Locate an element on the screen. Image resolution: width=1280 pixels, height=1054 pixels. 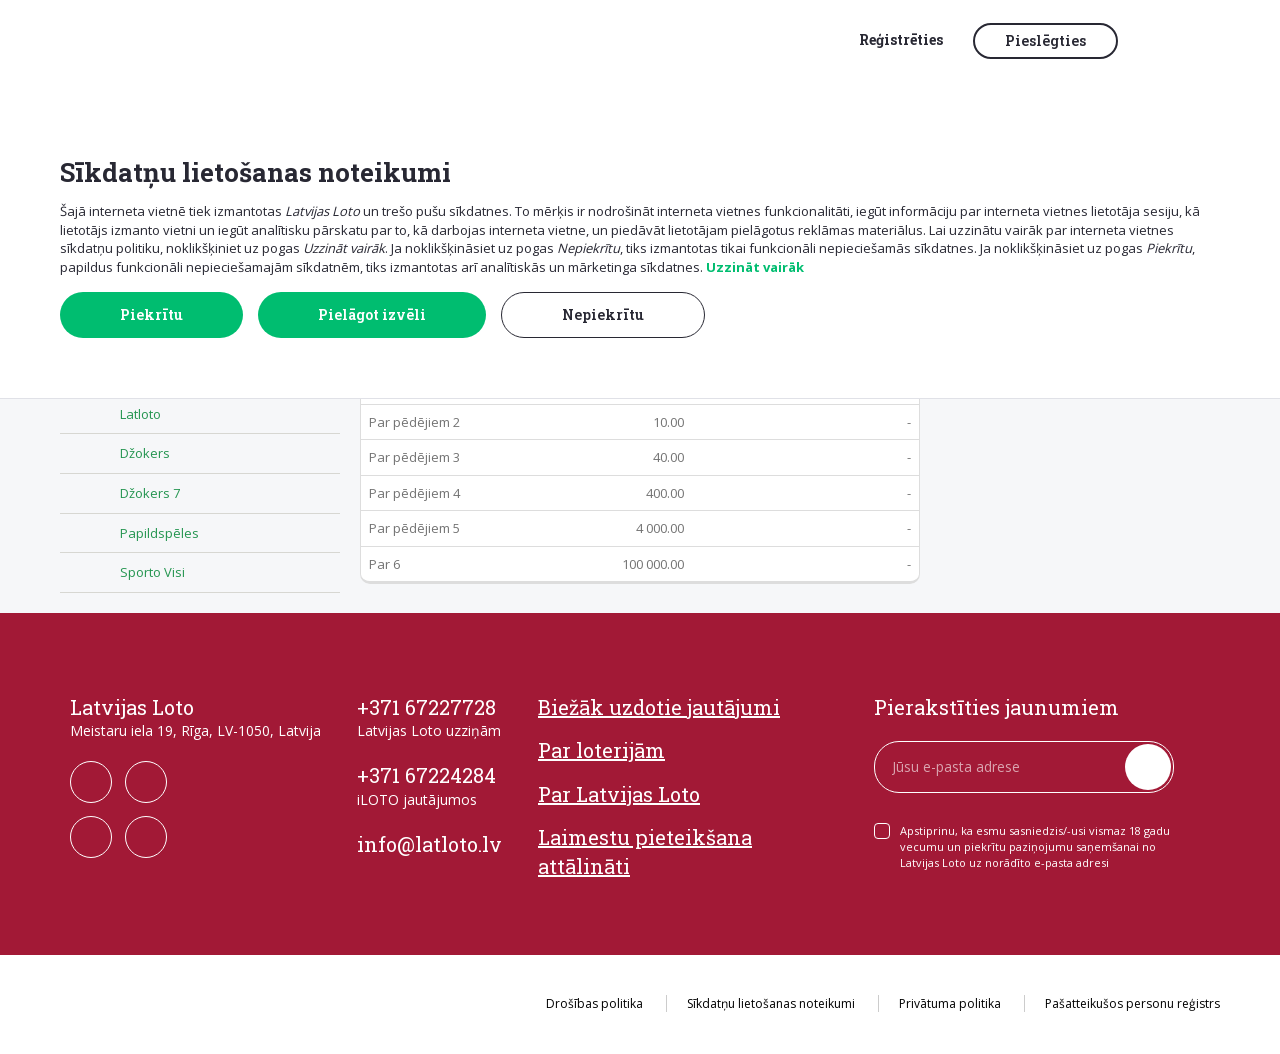
Pieslēgties is located at coordinates (1045, 40).